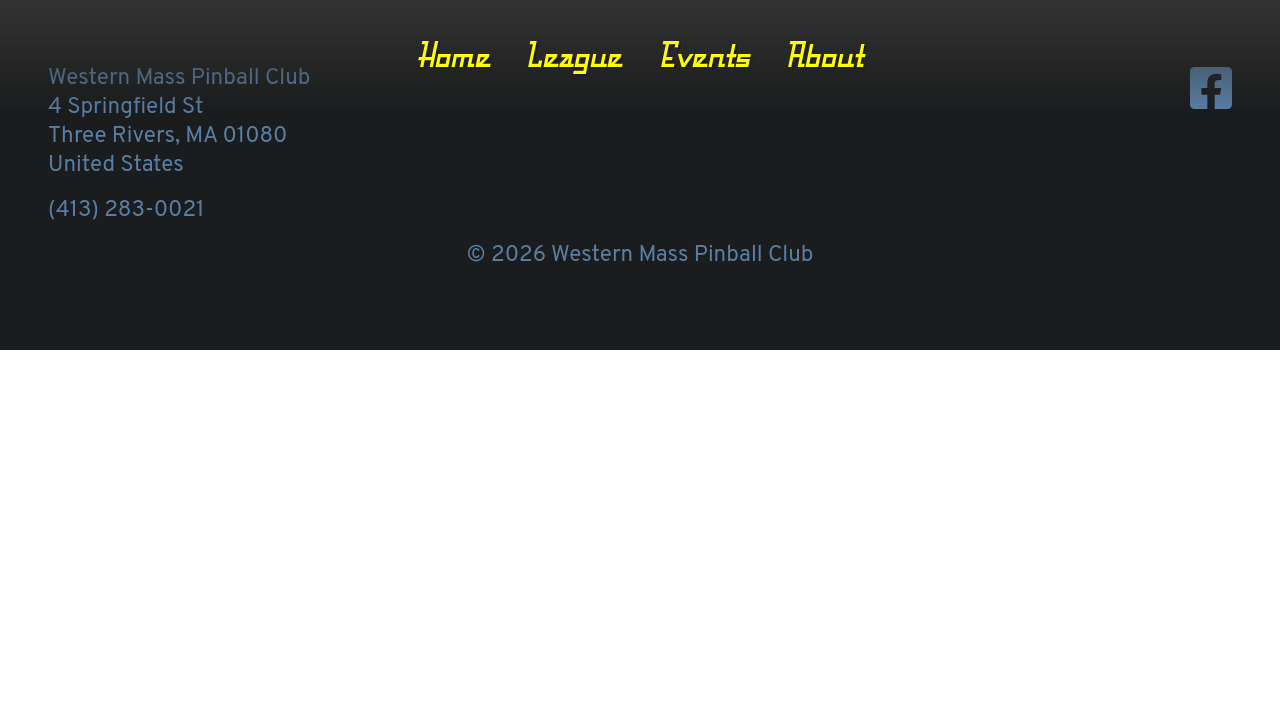  What do you see at coordinates (453, 55) in the screenshot?
I see `Home` at bounding box center [453, 55].